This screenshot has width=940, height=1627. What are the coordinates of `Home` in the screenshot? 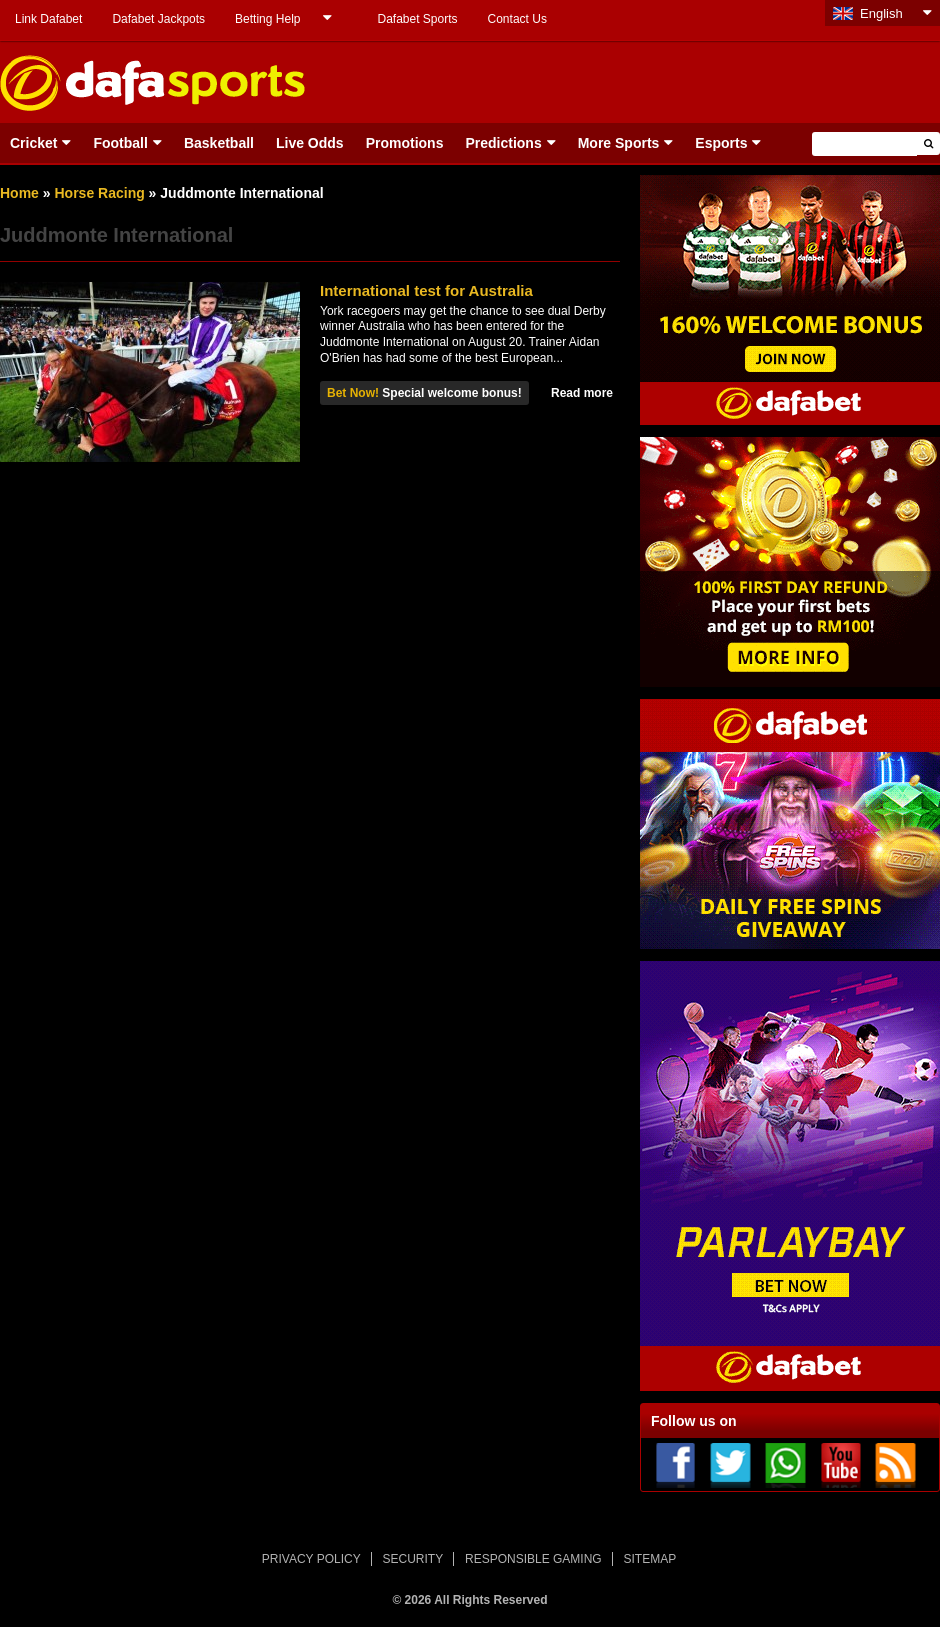 It's located at (19, 193).